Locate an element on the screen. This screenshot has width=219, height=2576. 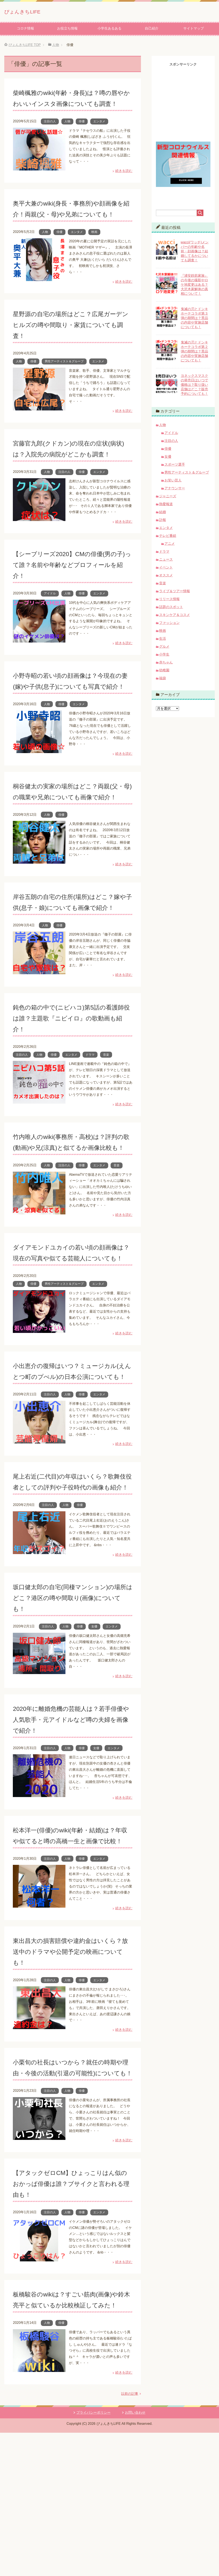
【アタックゼロCM】ひょっこりはん似のおかっぱ俳優は誰？ブサイクと言われる理由も！ is located at coordinates (72, 2316).